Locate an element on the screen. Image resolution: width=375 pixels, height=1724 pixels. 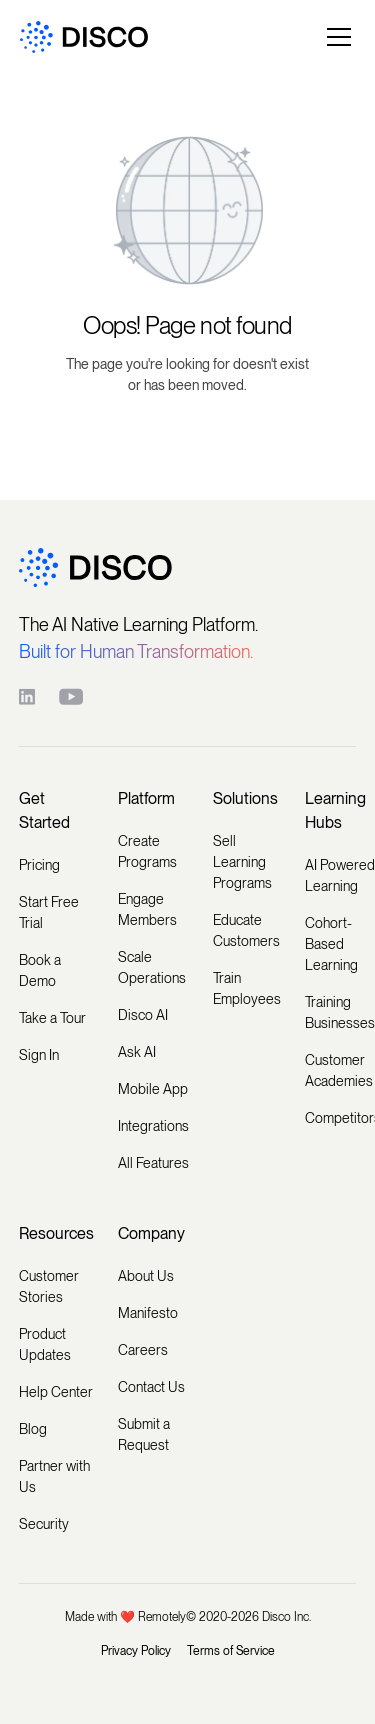
Careers is located at coordinates (143, 1350).